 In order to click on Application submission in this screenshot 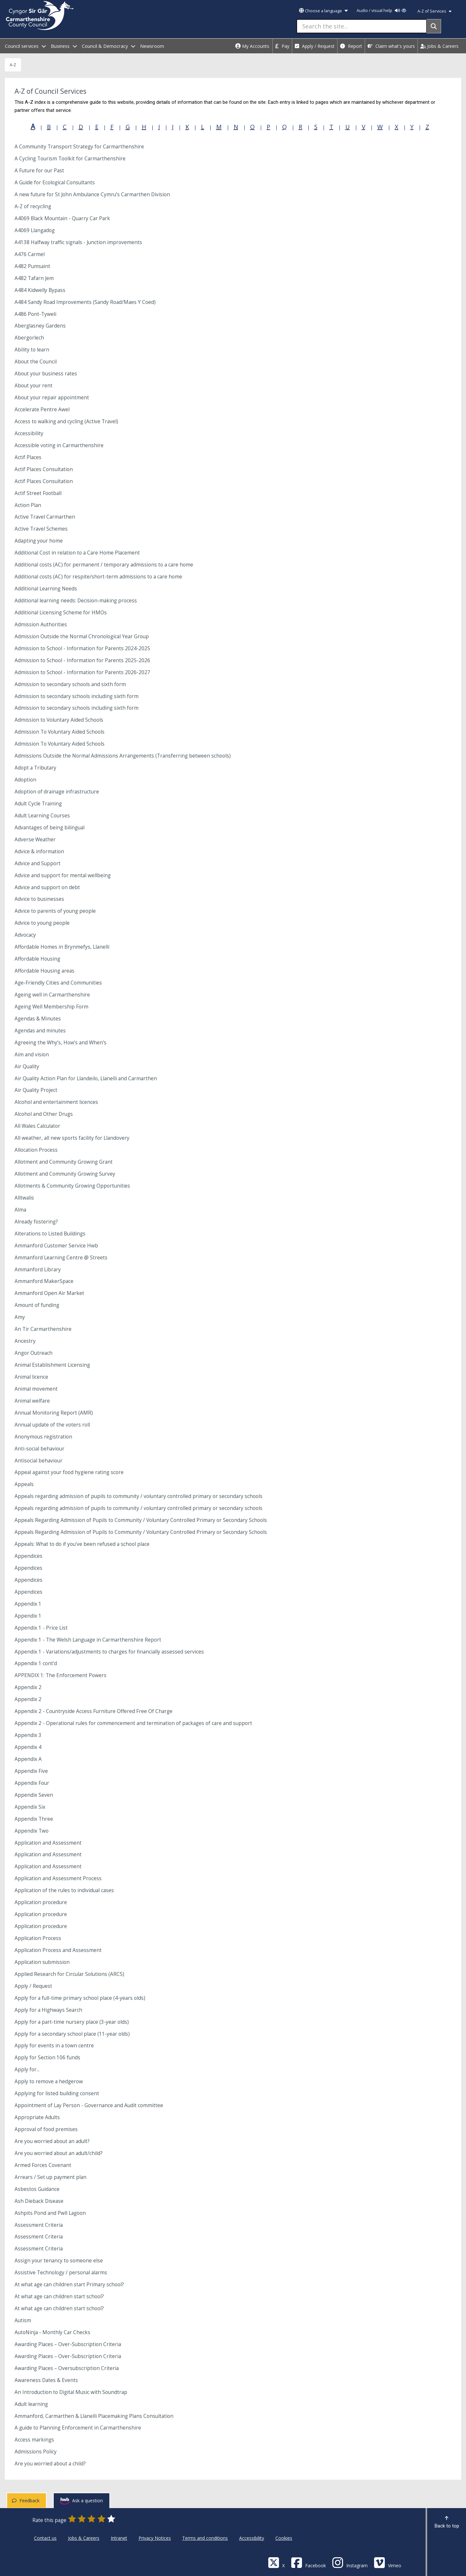, I will do `click(42, 1962)`.